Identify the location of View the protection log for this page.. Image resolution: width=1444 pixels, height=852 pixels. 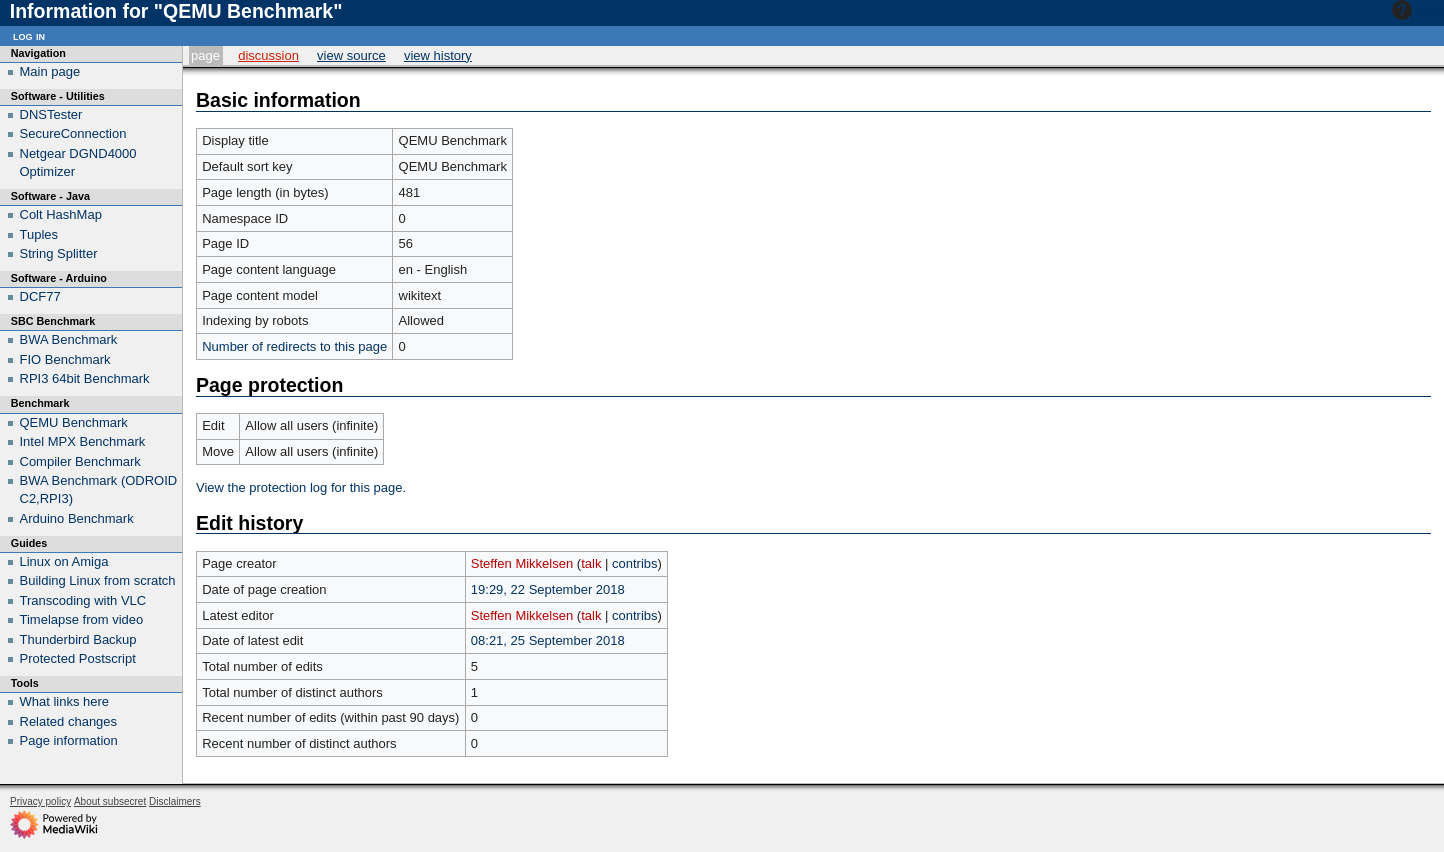
(301, 487).